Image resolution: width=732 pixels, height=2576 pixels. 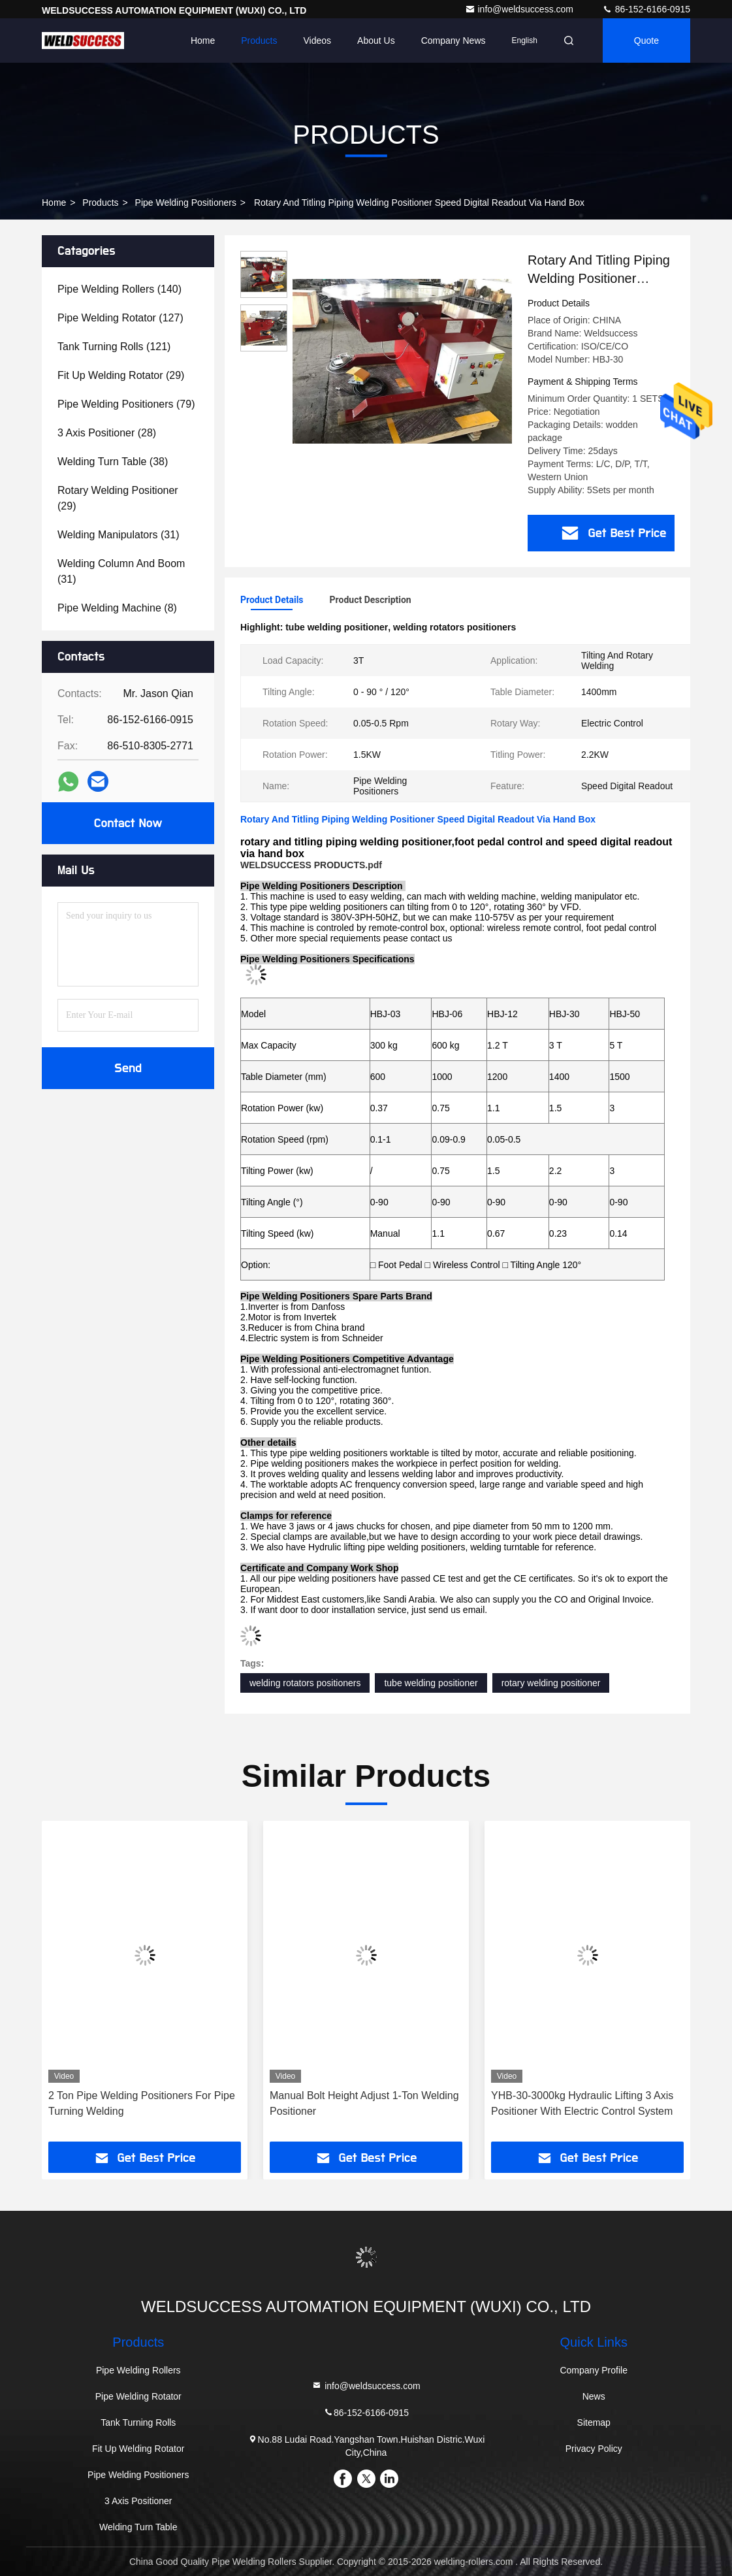 What do you see at coordinates (120, 375) in the screenshot?
I see `(29)` at bounding box center [120, 375].